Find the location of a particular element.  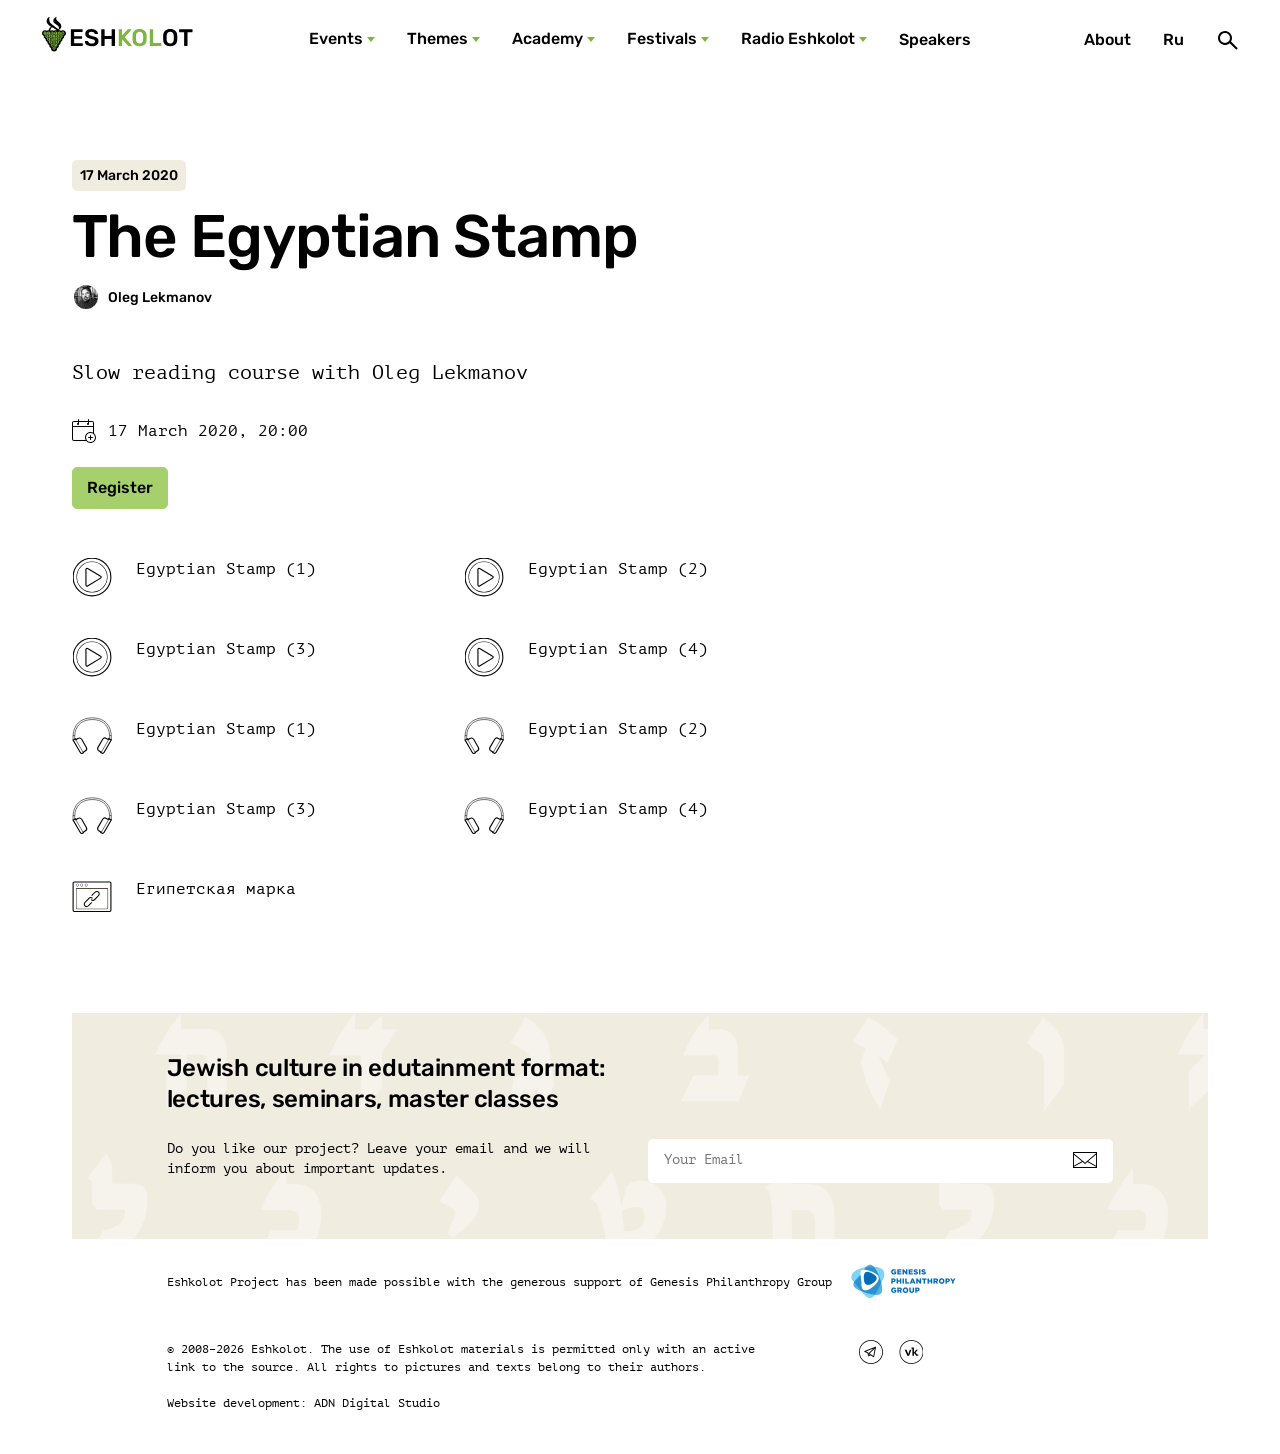

Register is located at coordinates (120, 487).